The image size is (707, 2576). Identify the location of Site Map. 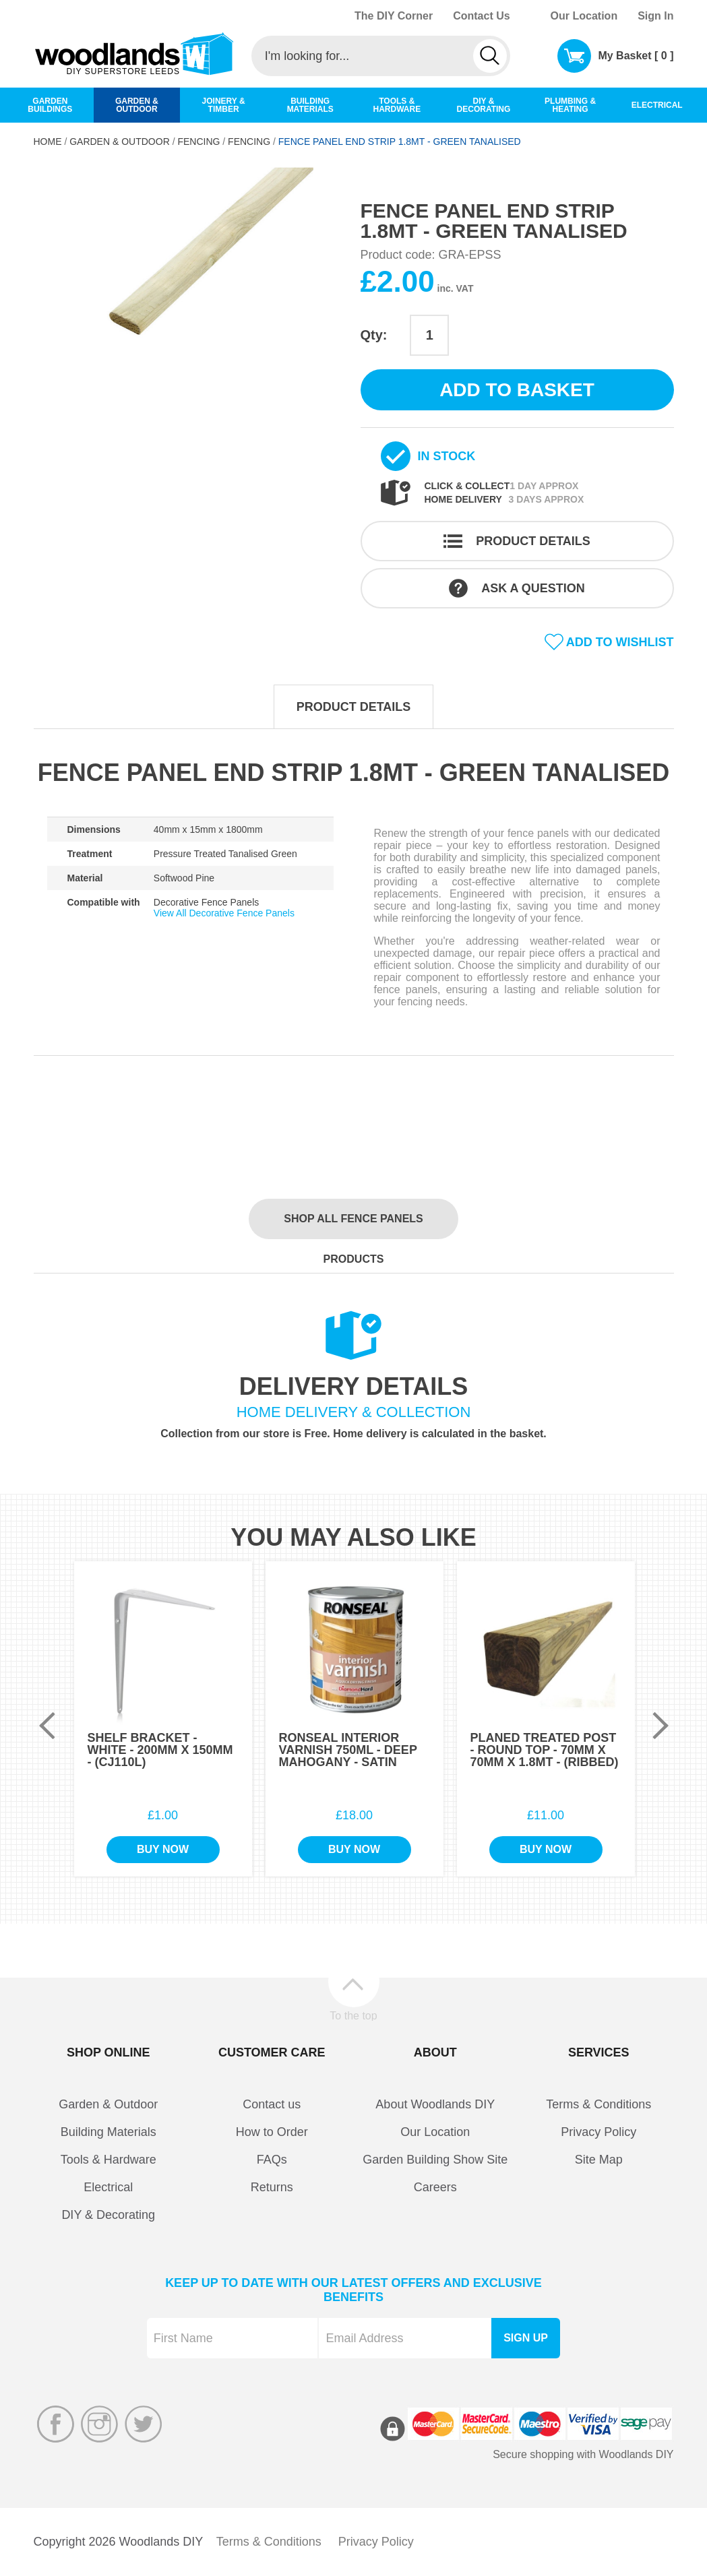
(599, 2159).